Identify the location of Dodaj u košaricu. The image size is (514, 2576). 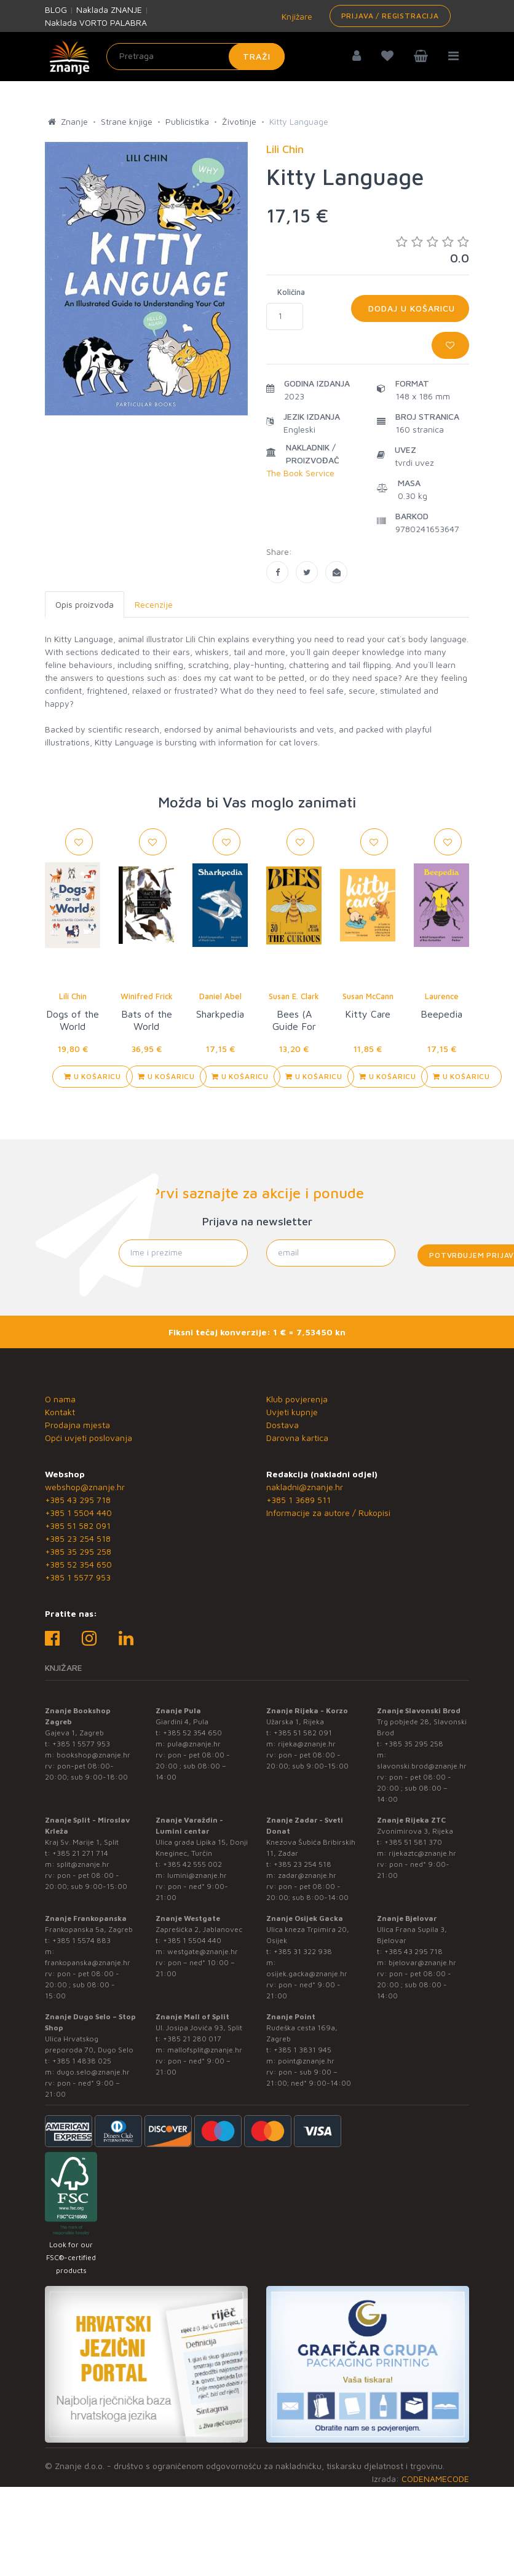
(410, 308).